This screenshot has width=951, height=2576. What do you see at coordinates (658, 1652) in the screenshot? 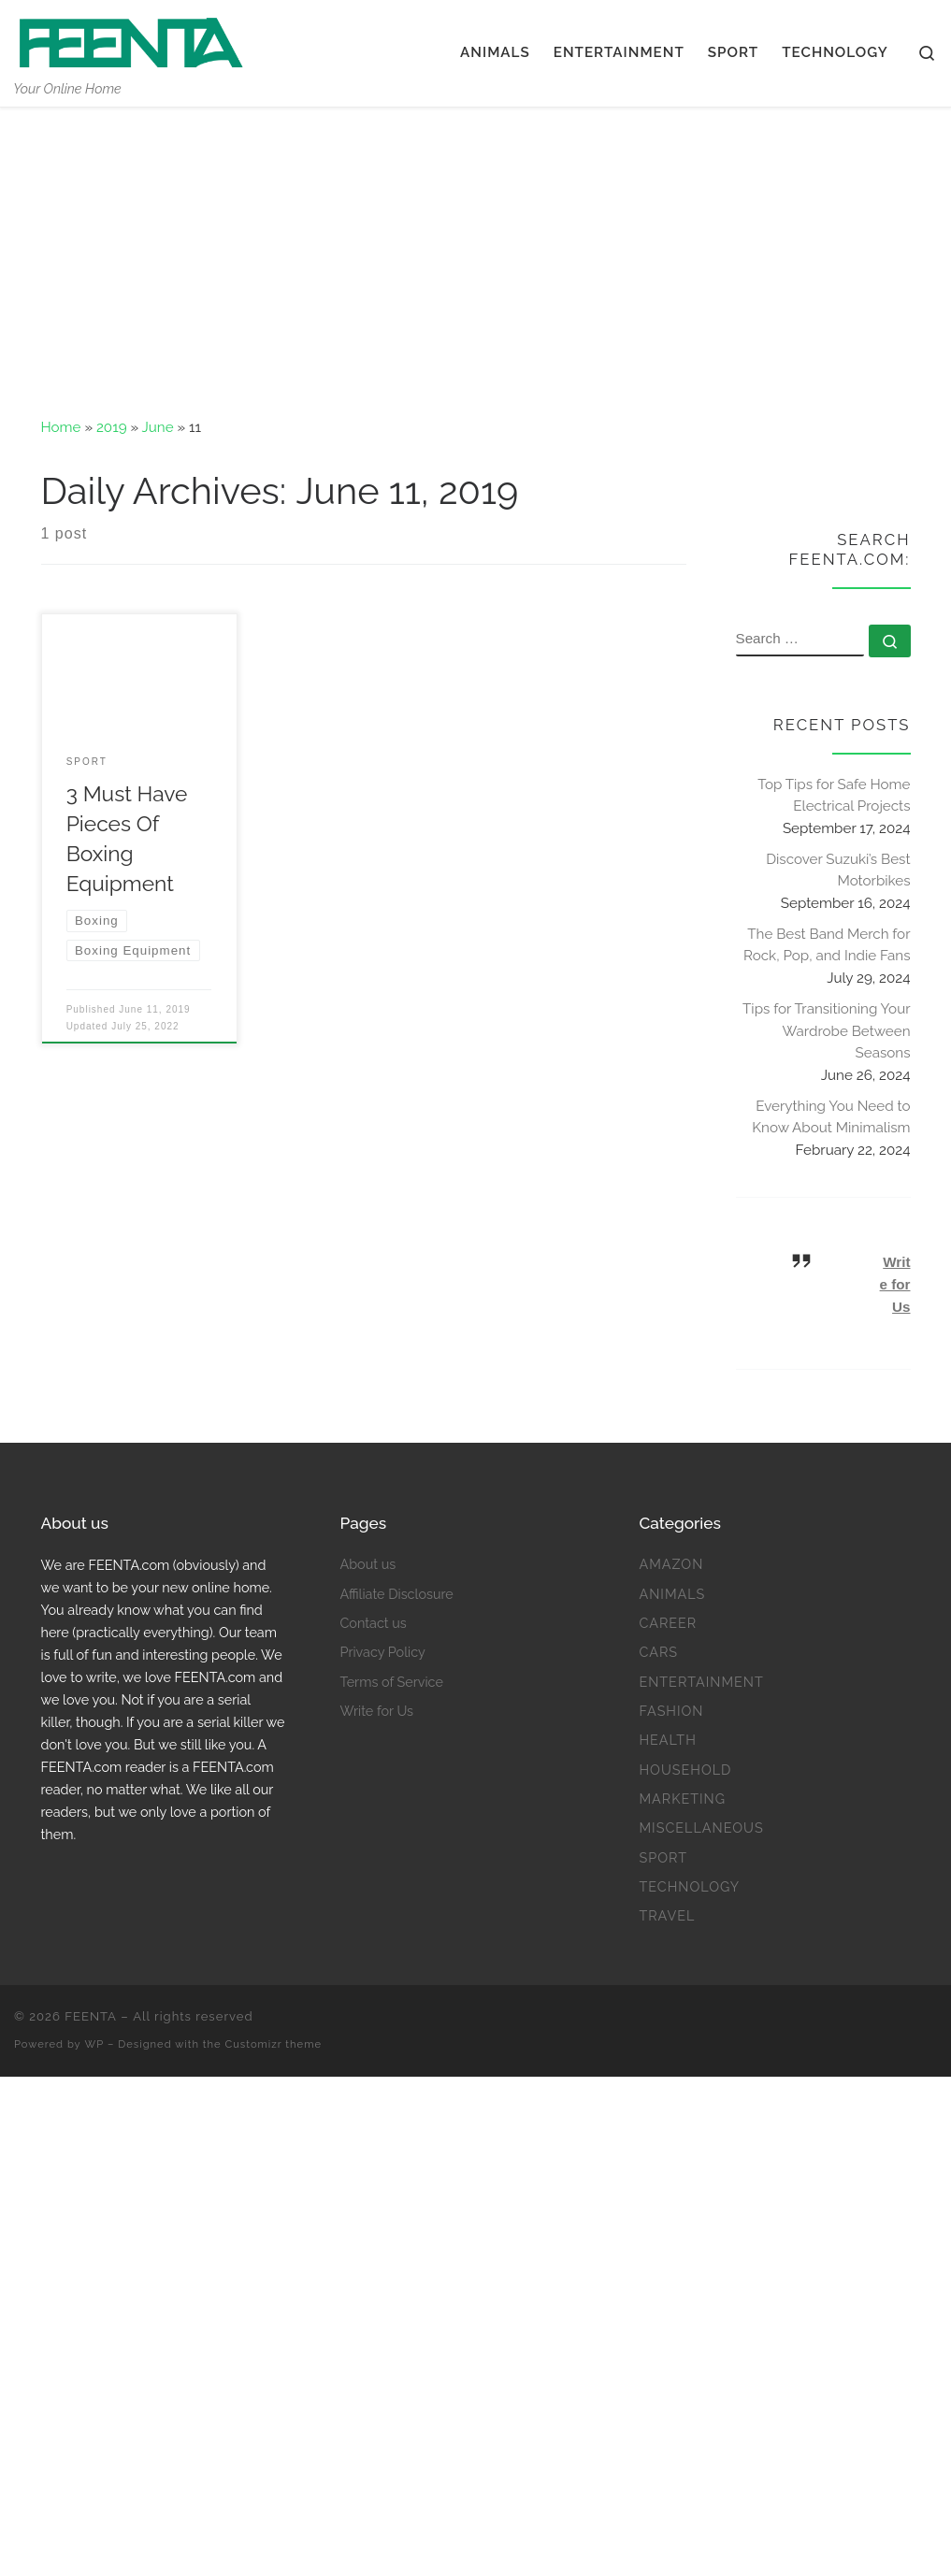
I see `Cars` at bounding box center [658, 1652].